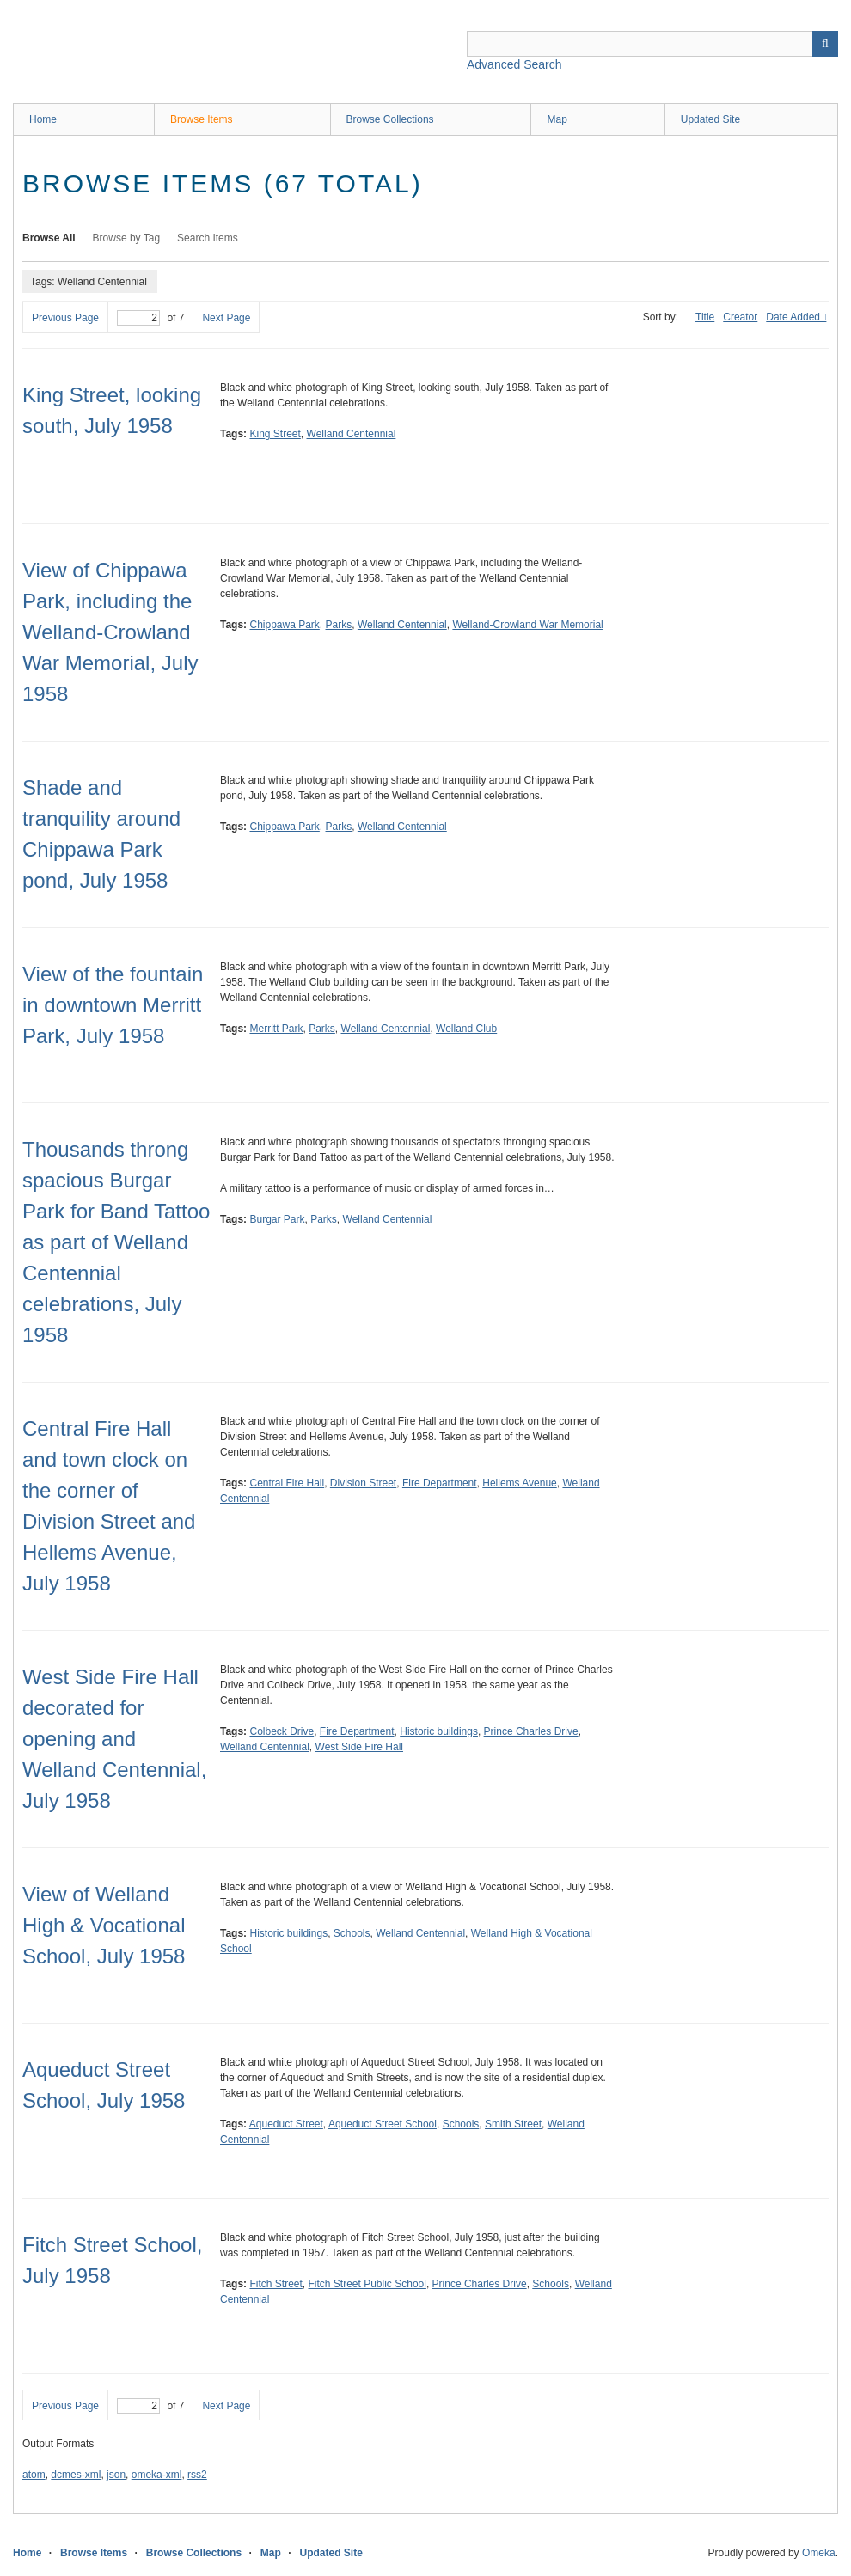 Image resolution: width=851 pixels, height=2576 pixels. What do you see at coordinates (276, 1028) in the screenshot?
I see `Merritt Park` at bounding box center [276, 1028].